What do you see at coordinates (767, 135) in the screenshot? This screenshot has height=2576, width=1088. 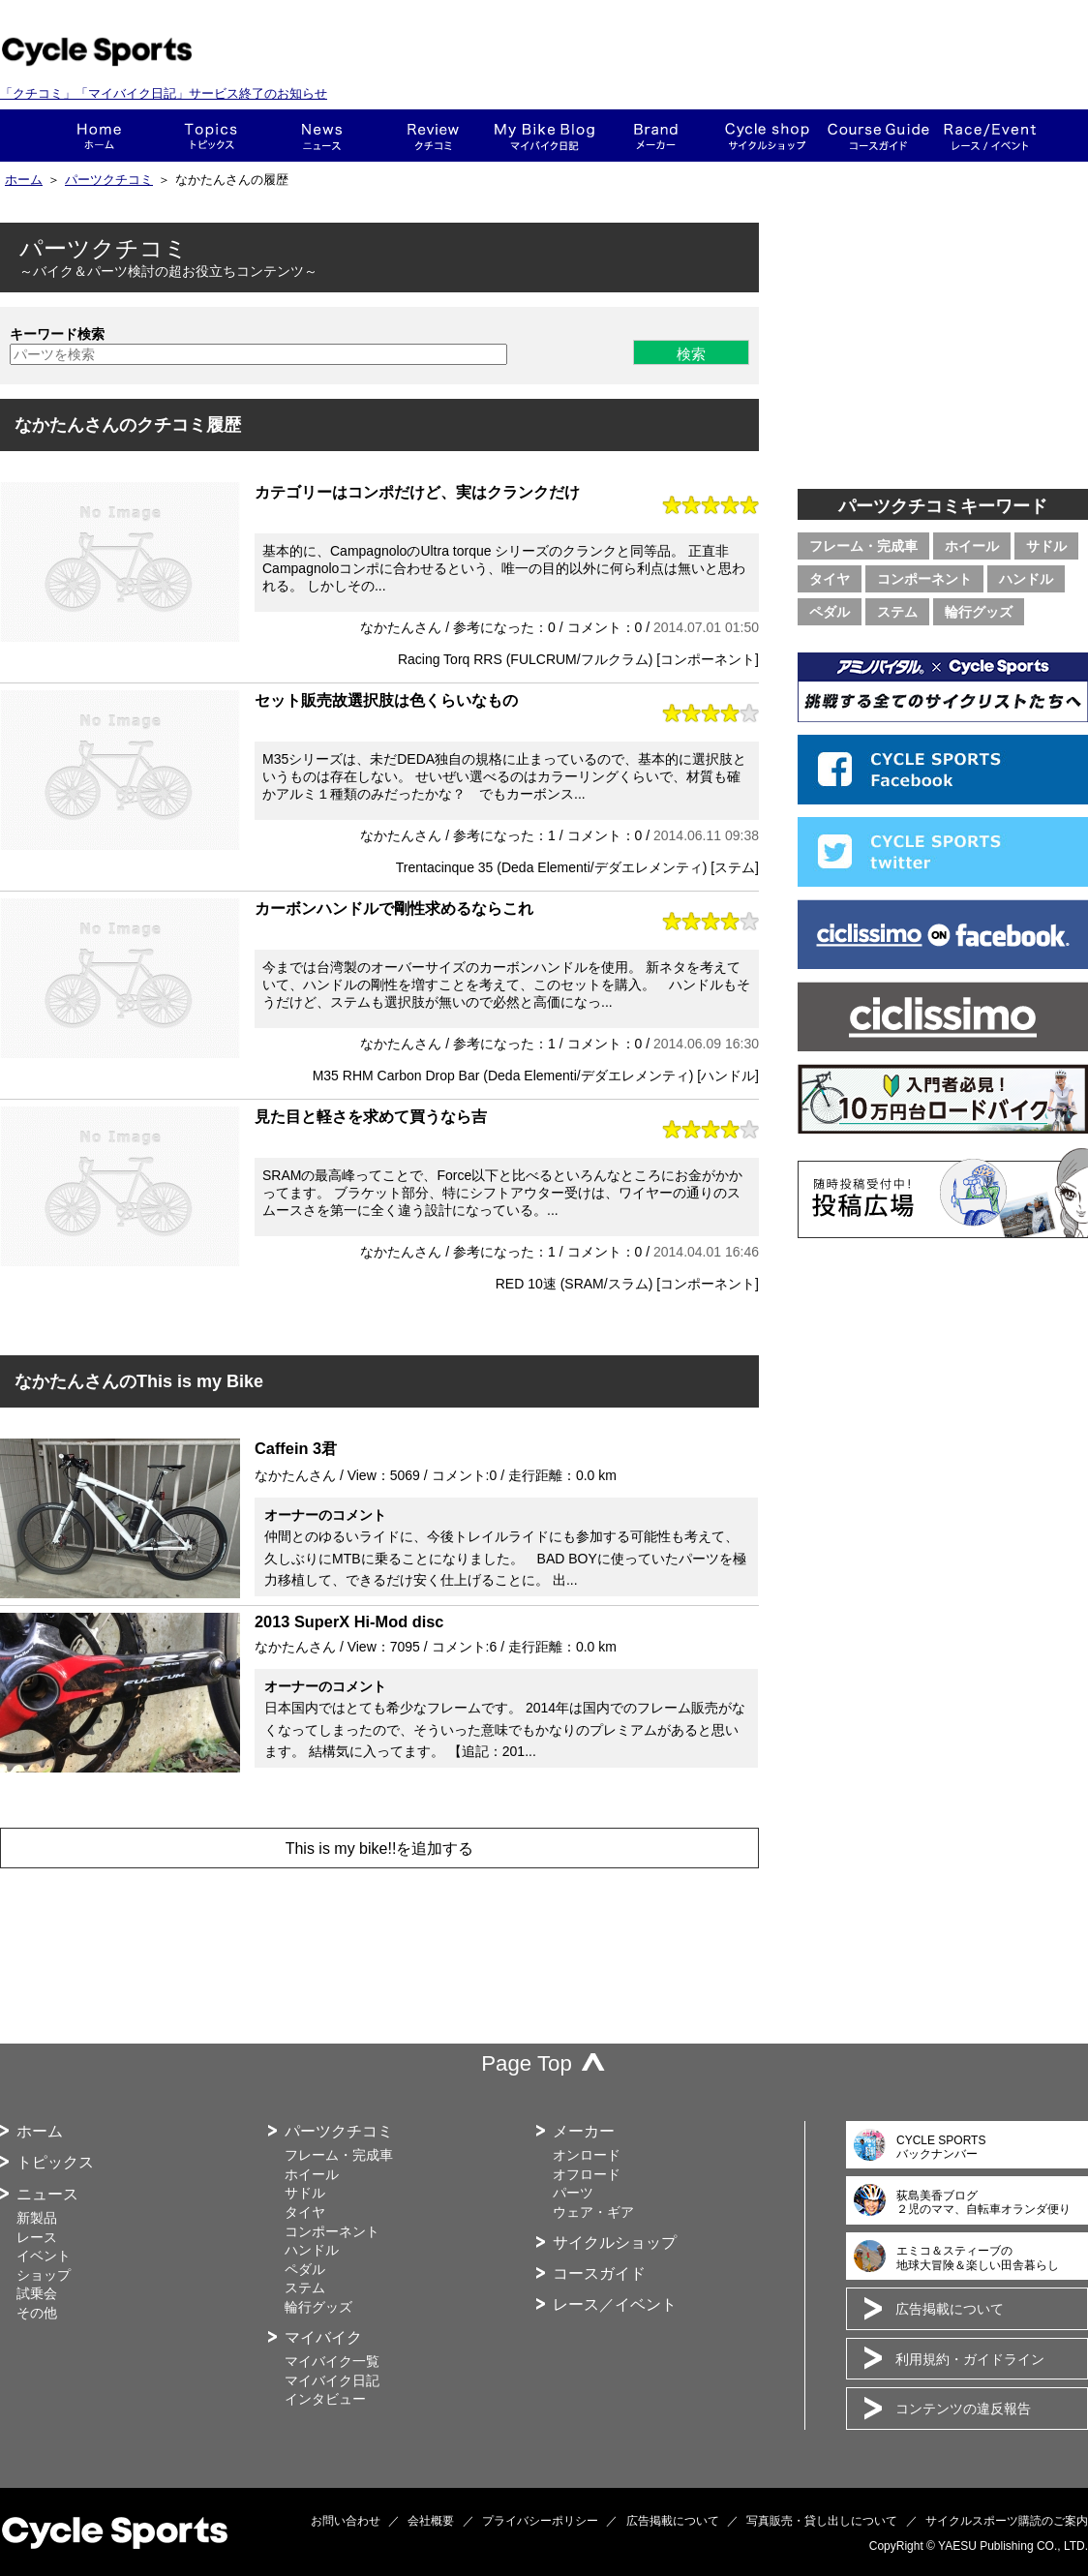 I see `ショップ` at bounding box center [767, 135].